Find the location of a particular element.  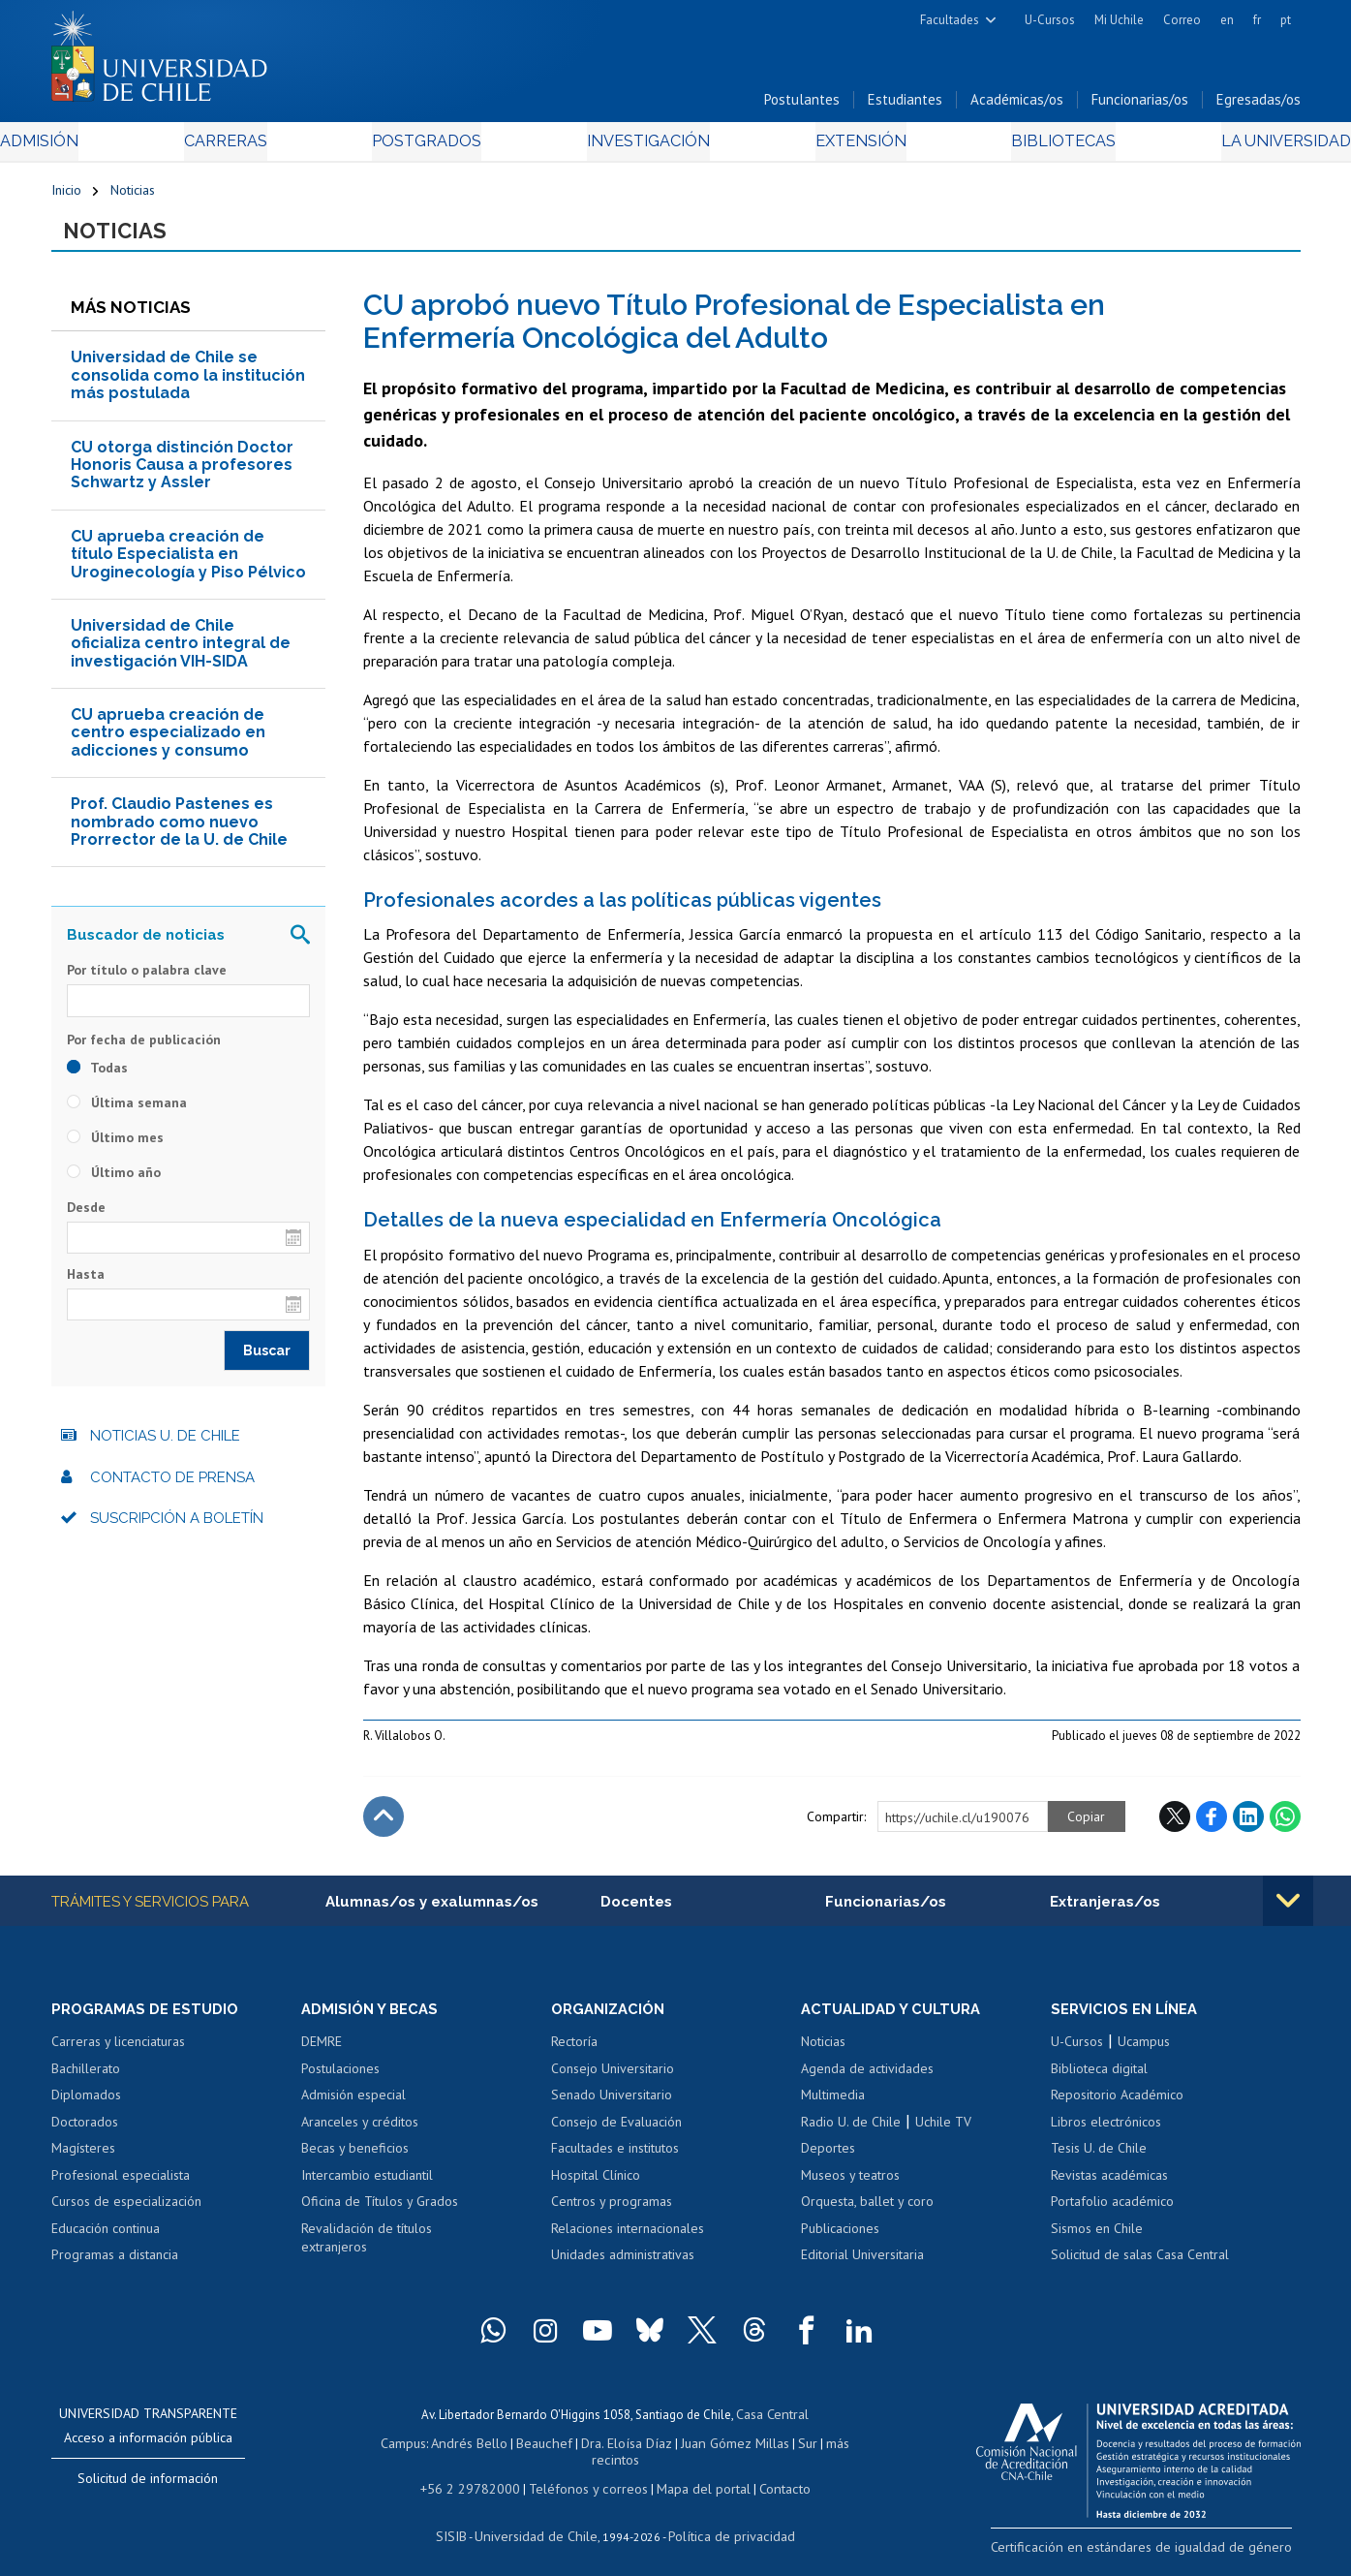

Revistas académicas is located at coordinates (1109, 2186).